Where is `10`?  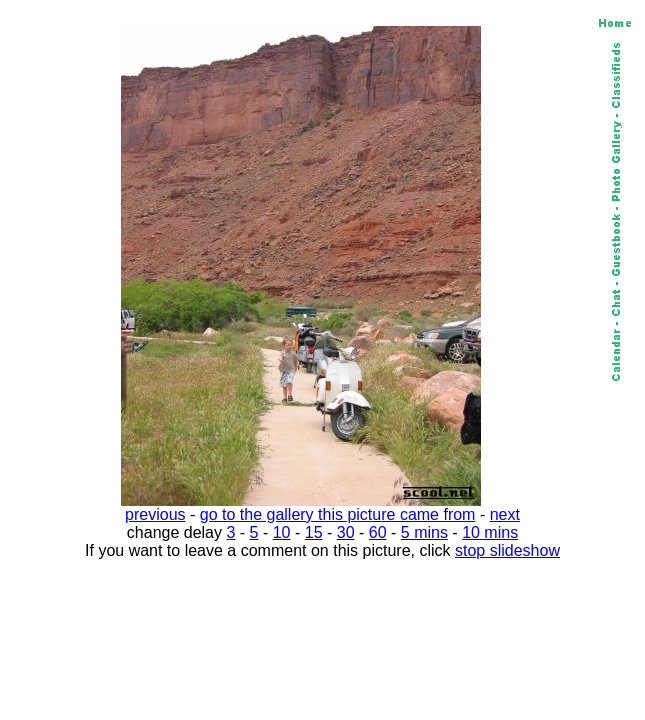 10 is located at coordinates (282, 532).